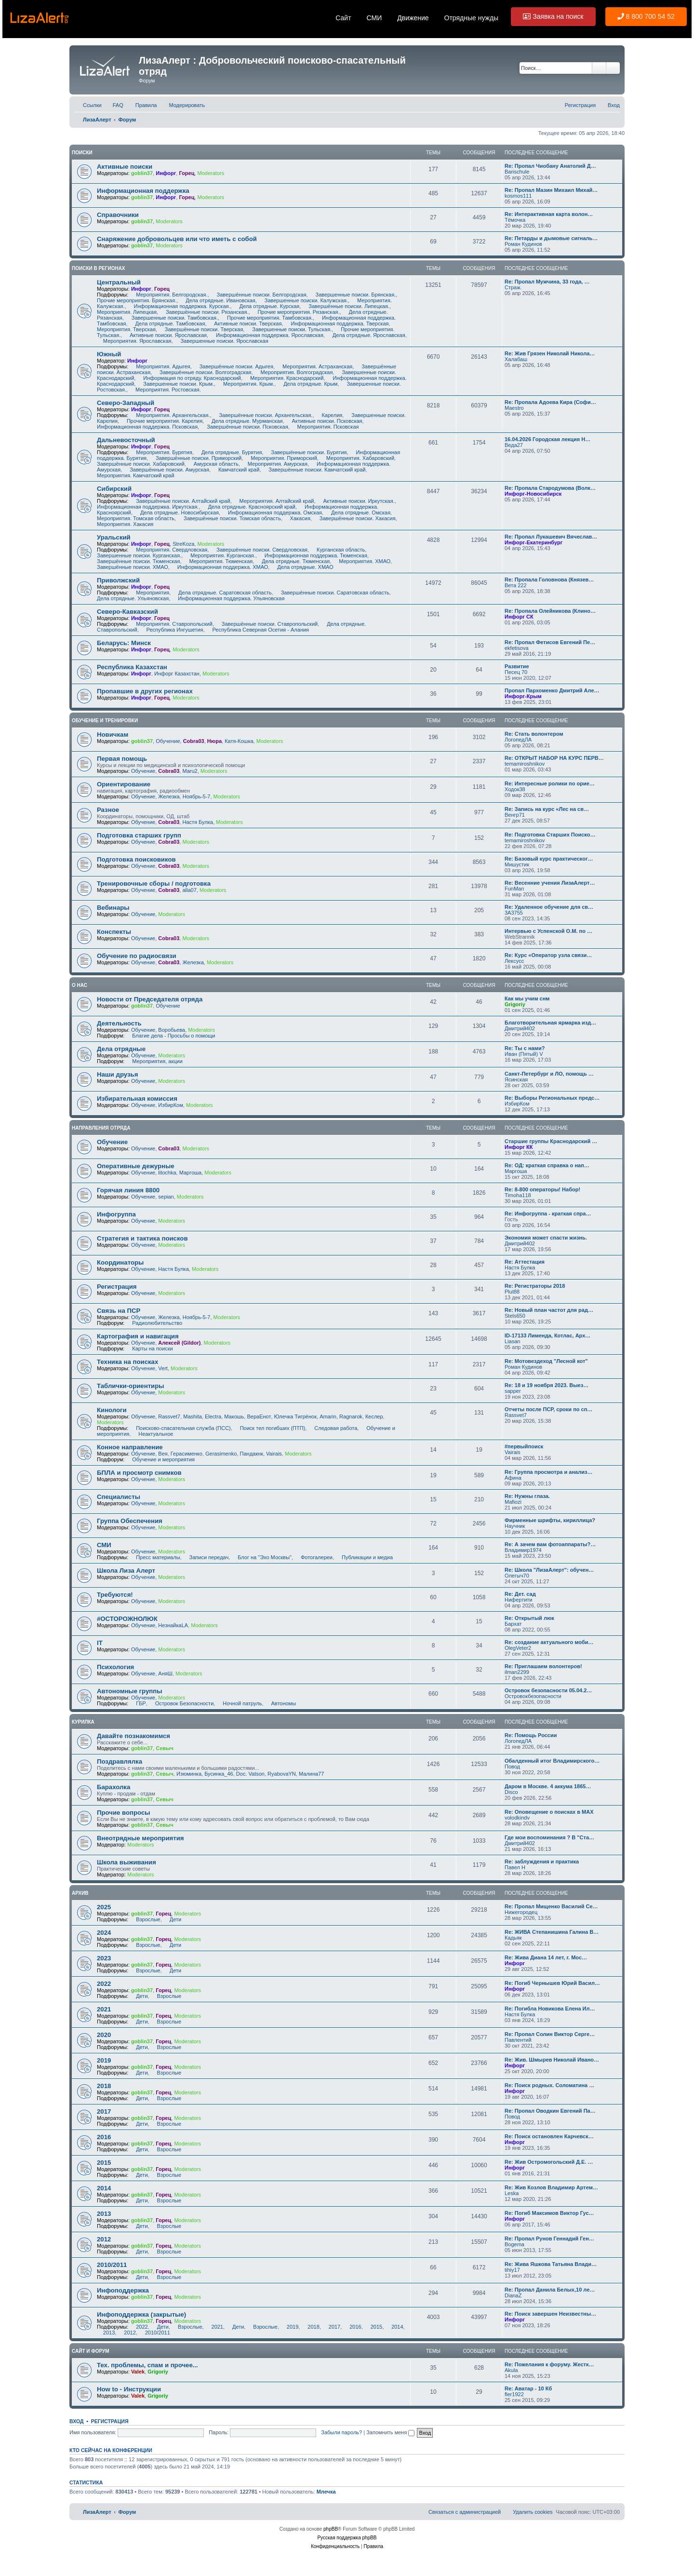 The height and width of the screenshot is (2576, 694). Describe the element at coordinates (513, 2295) in the screenshot. I see `DianaZ` at that location.